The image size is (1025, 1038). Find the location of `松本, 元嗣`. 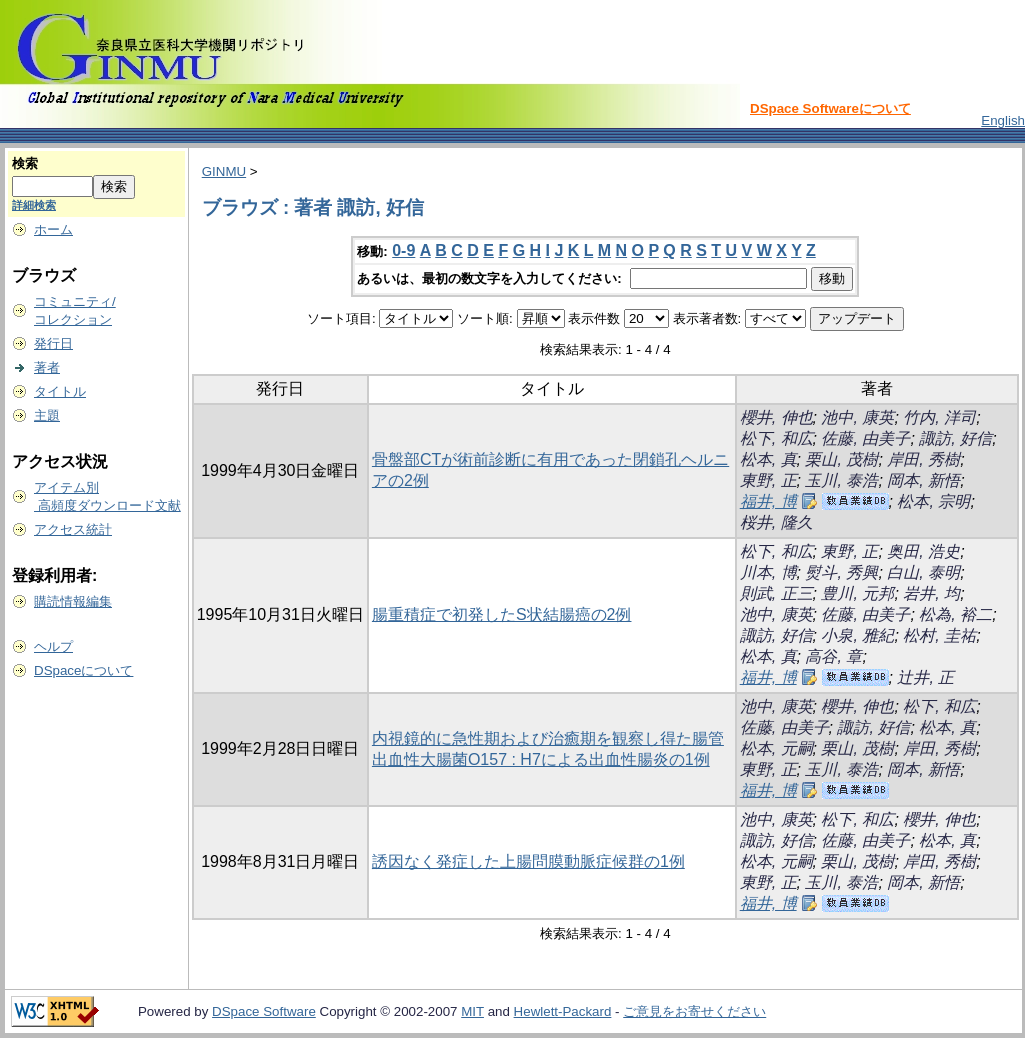

松本, 元嗣 is located at coordinates (776, 748).